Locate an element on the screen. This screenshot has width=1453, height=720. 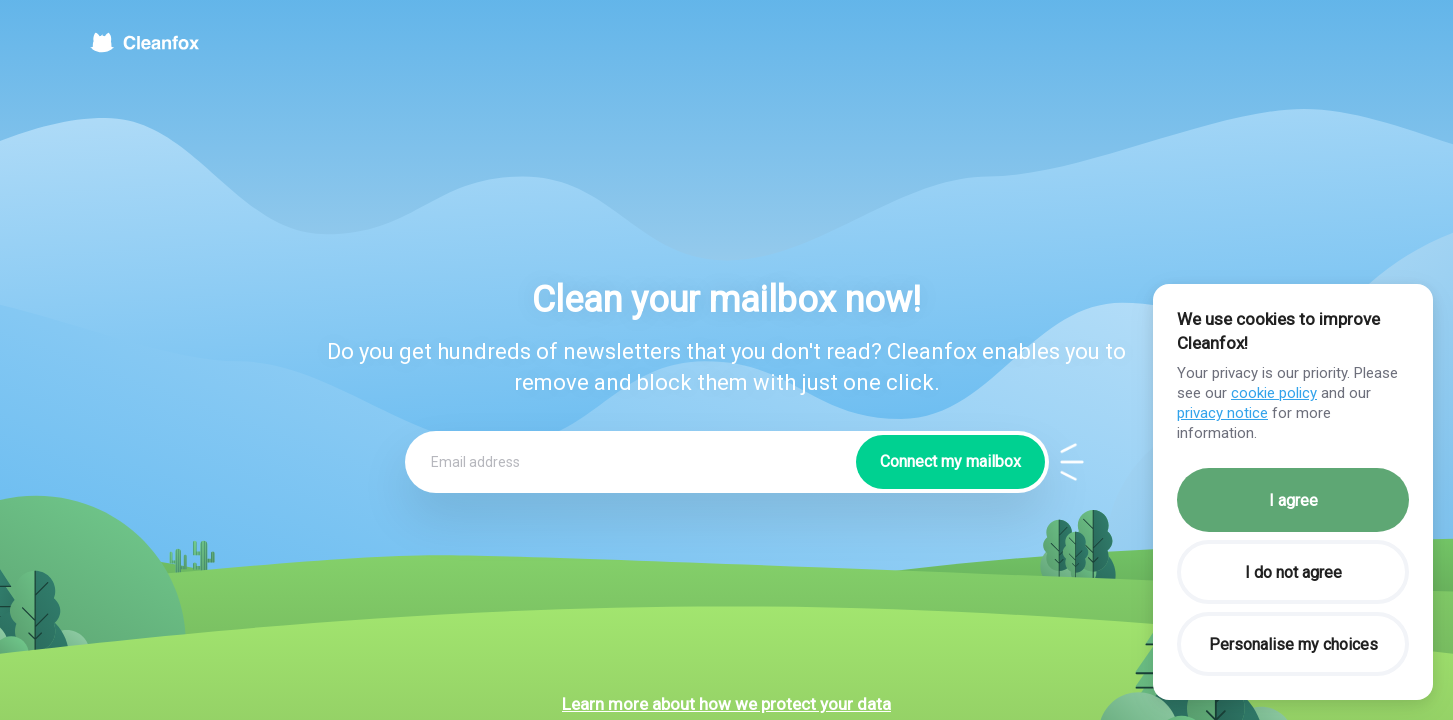
I do not agree is located at coordinates (1293, 572).